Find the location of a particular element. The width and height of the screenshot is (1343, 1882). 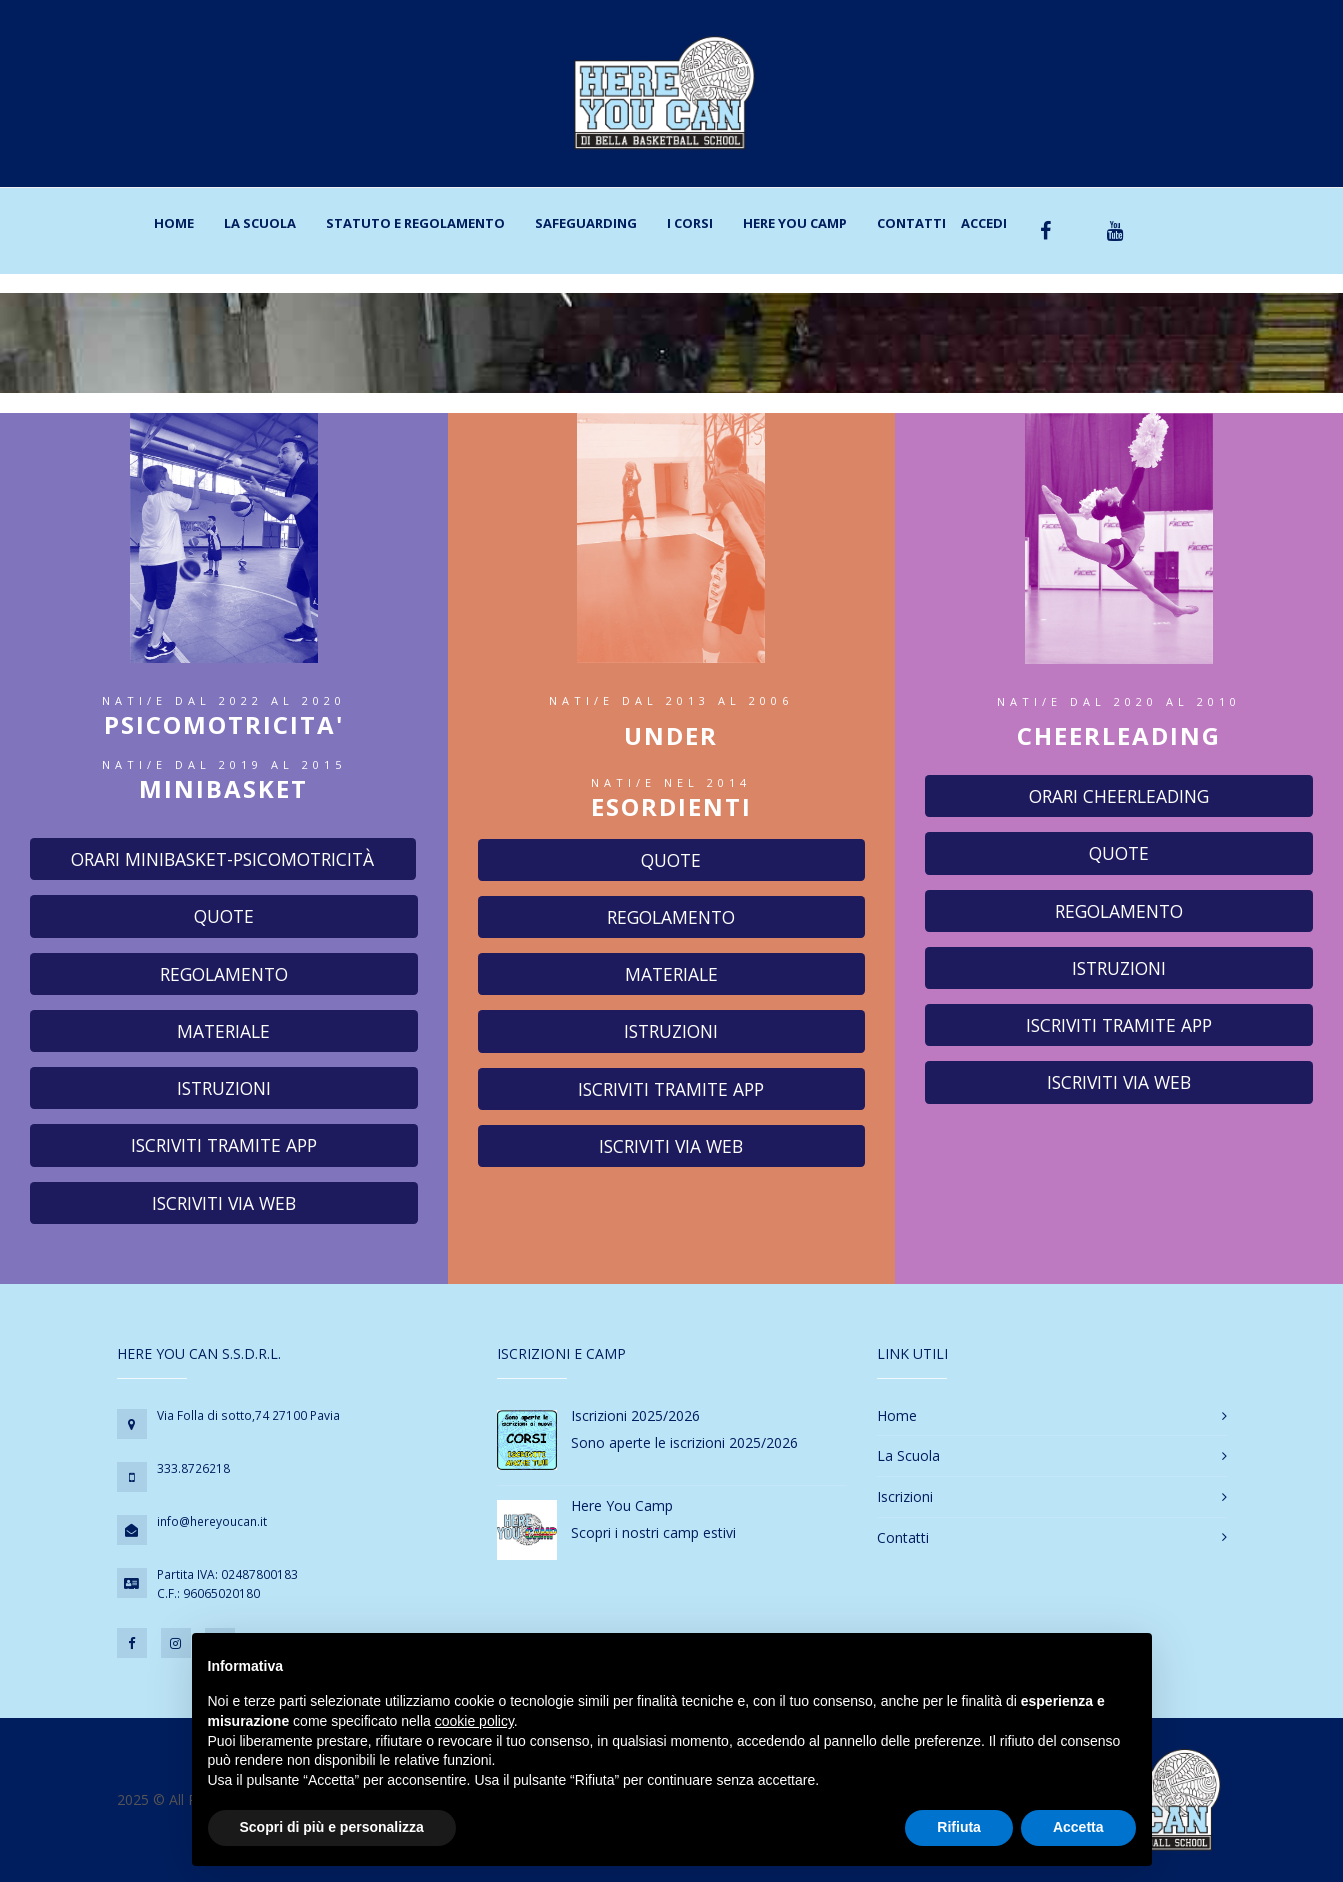

Istruzioni is located at coordinates (224, 1088).